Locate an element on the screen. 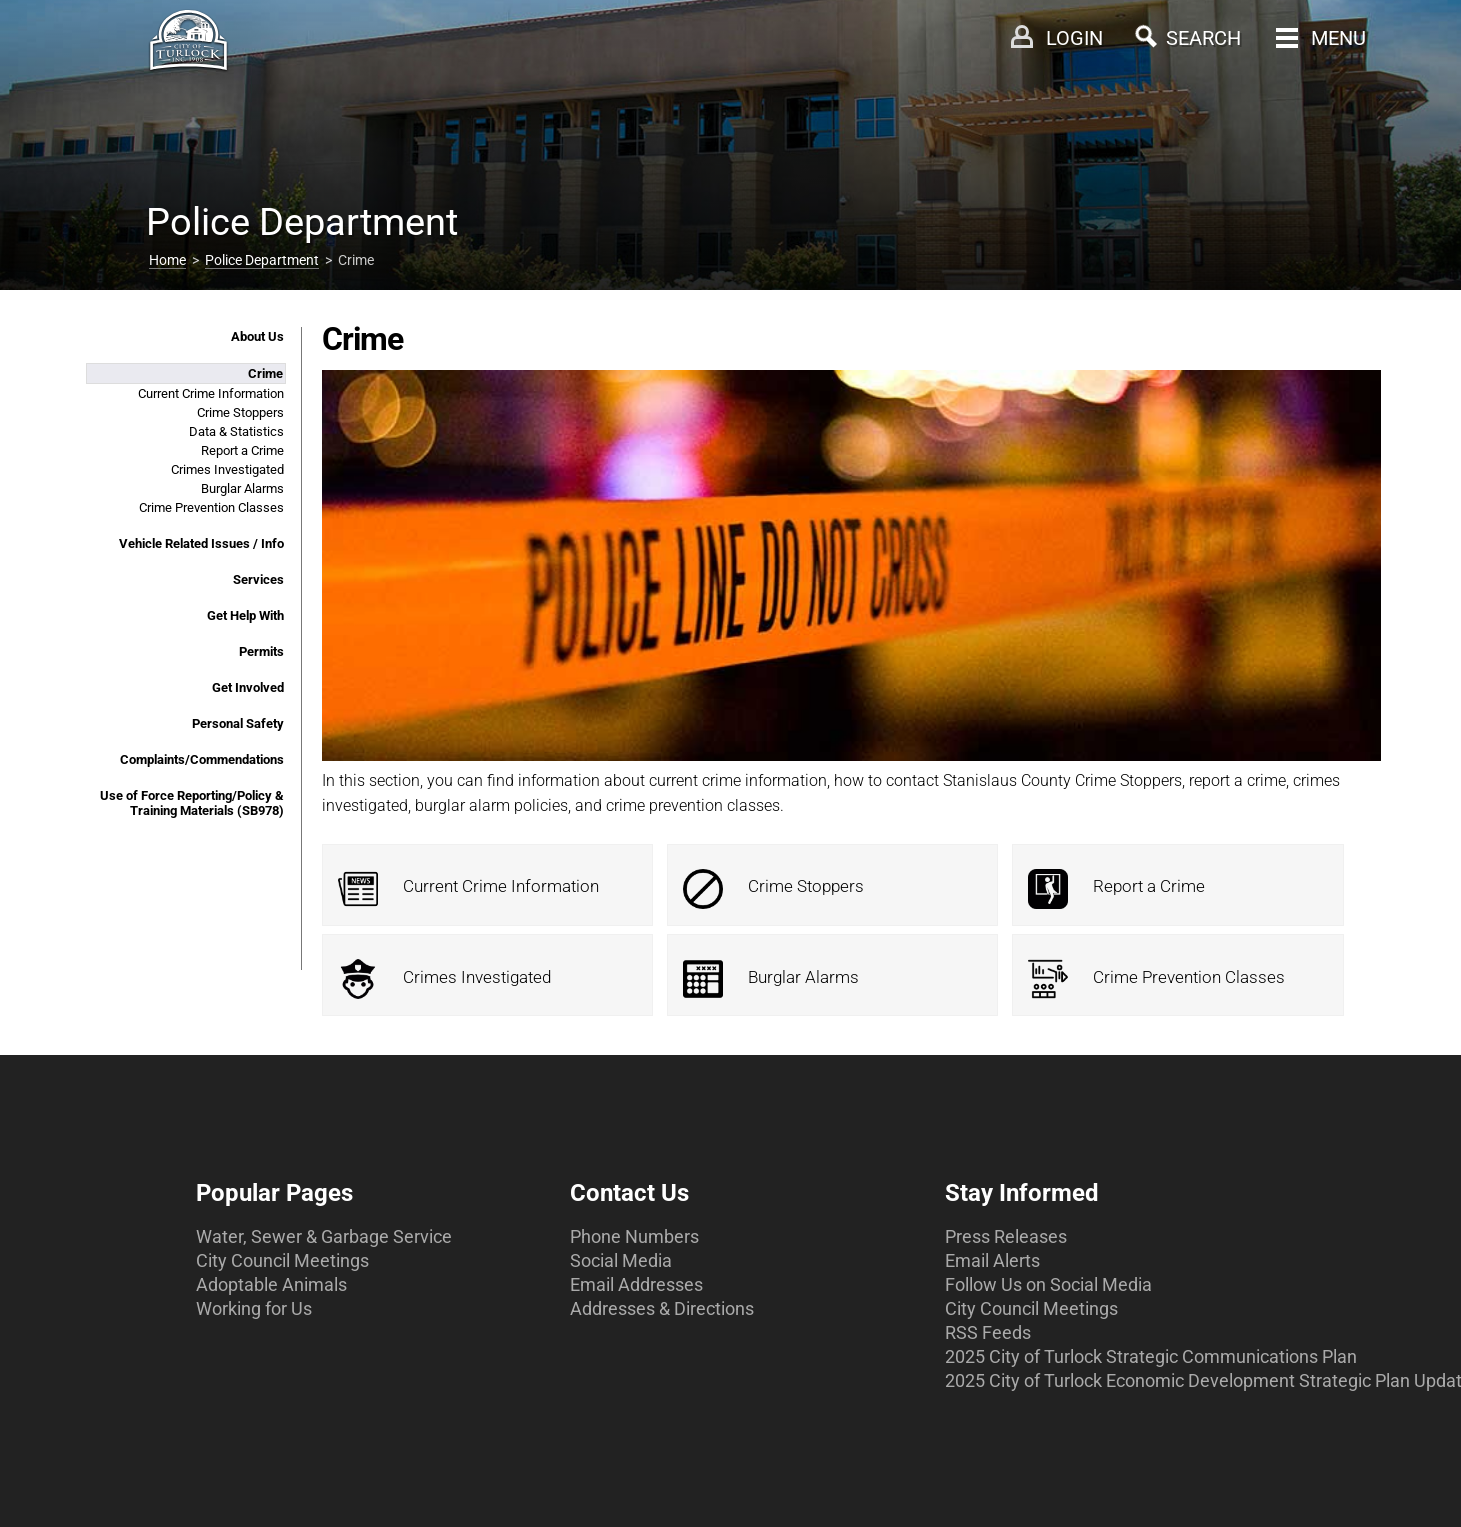 This screenshot has width=1461, height=1527. City Council Meetings is located at coordinates (282, 1260).